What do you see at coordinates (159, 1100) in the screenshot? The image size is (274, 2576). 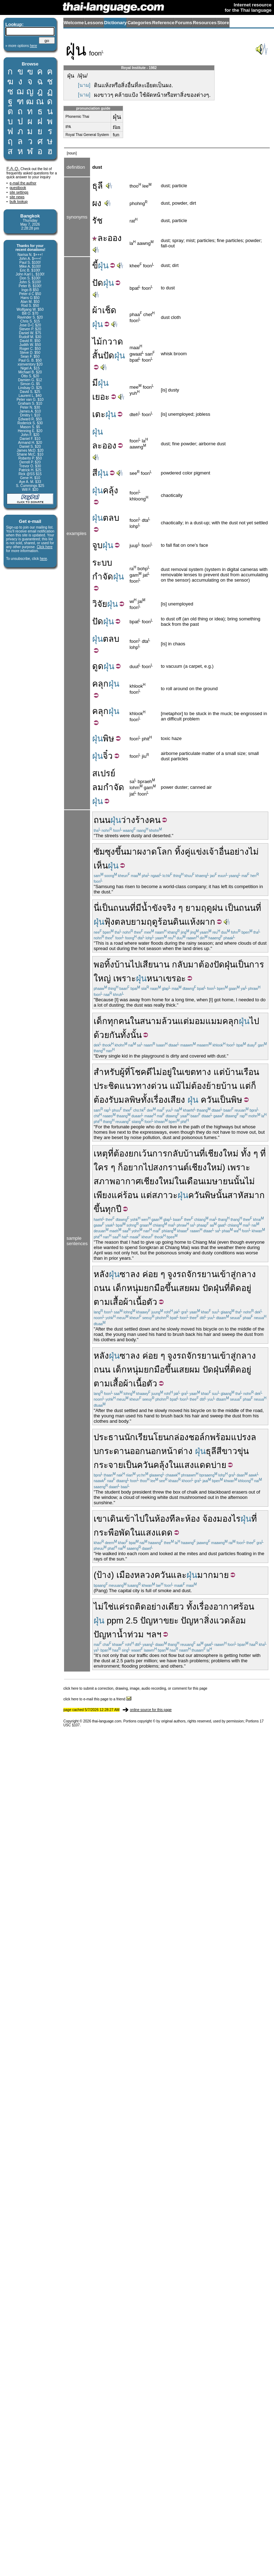 I see `เรื่อง` at bounding box center [159, 1100].